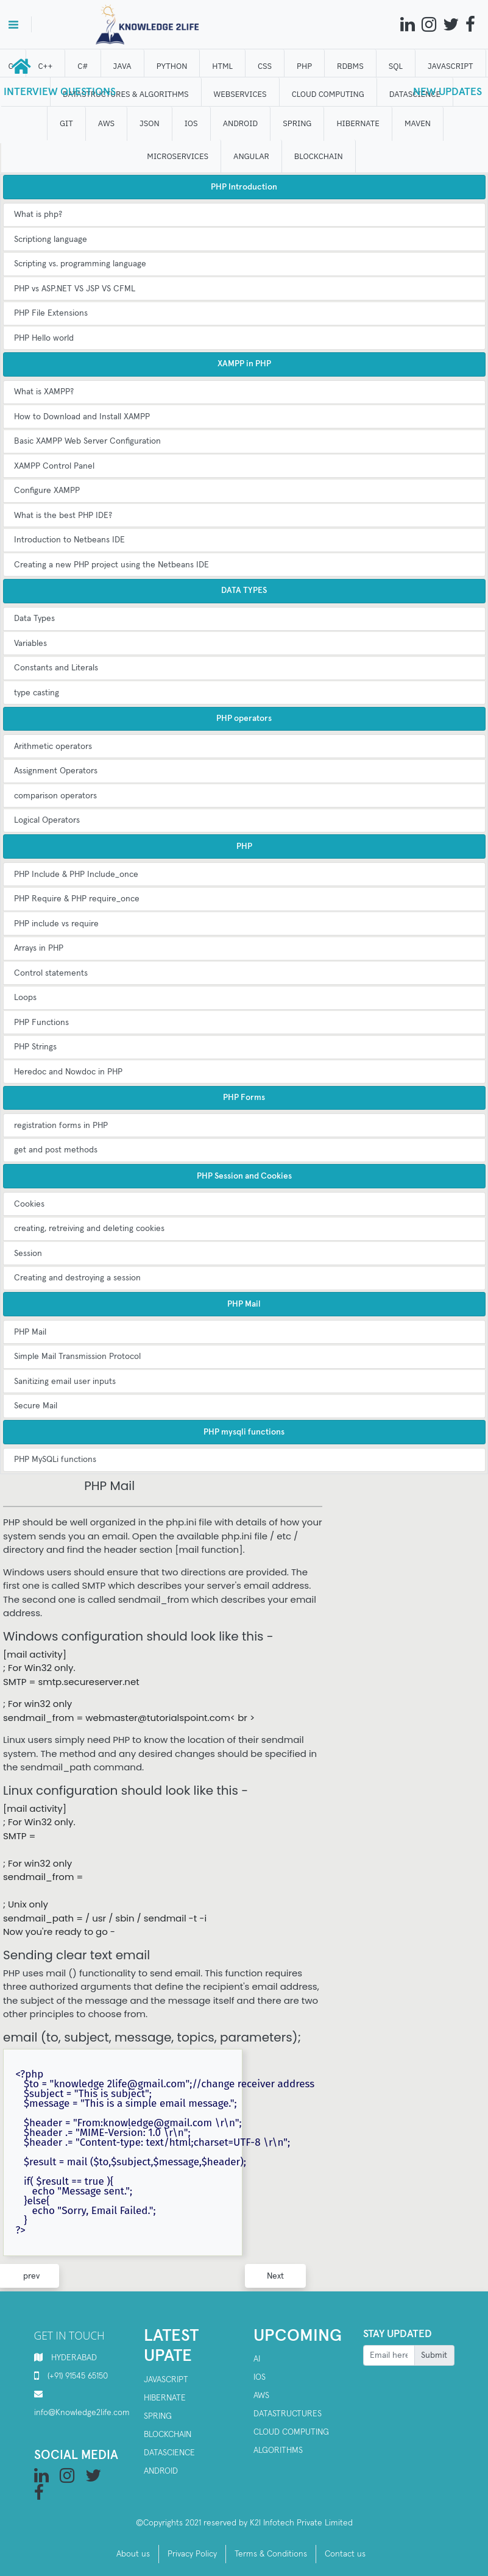 The width and height of the screenshot is (488, 2576). Describe the element at coordinates (345, 2554) in the screenshot. I see `Contact us` at that location.